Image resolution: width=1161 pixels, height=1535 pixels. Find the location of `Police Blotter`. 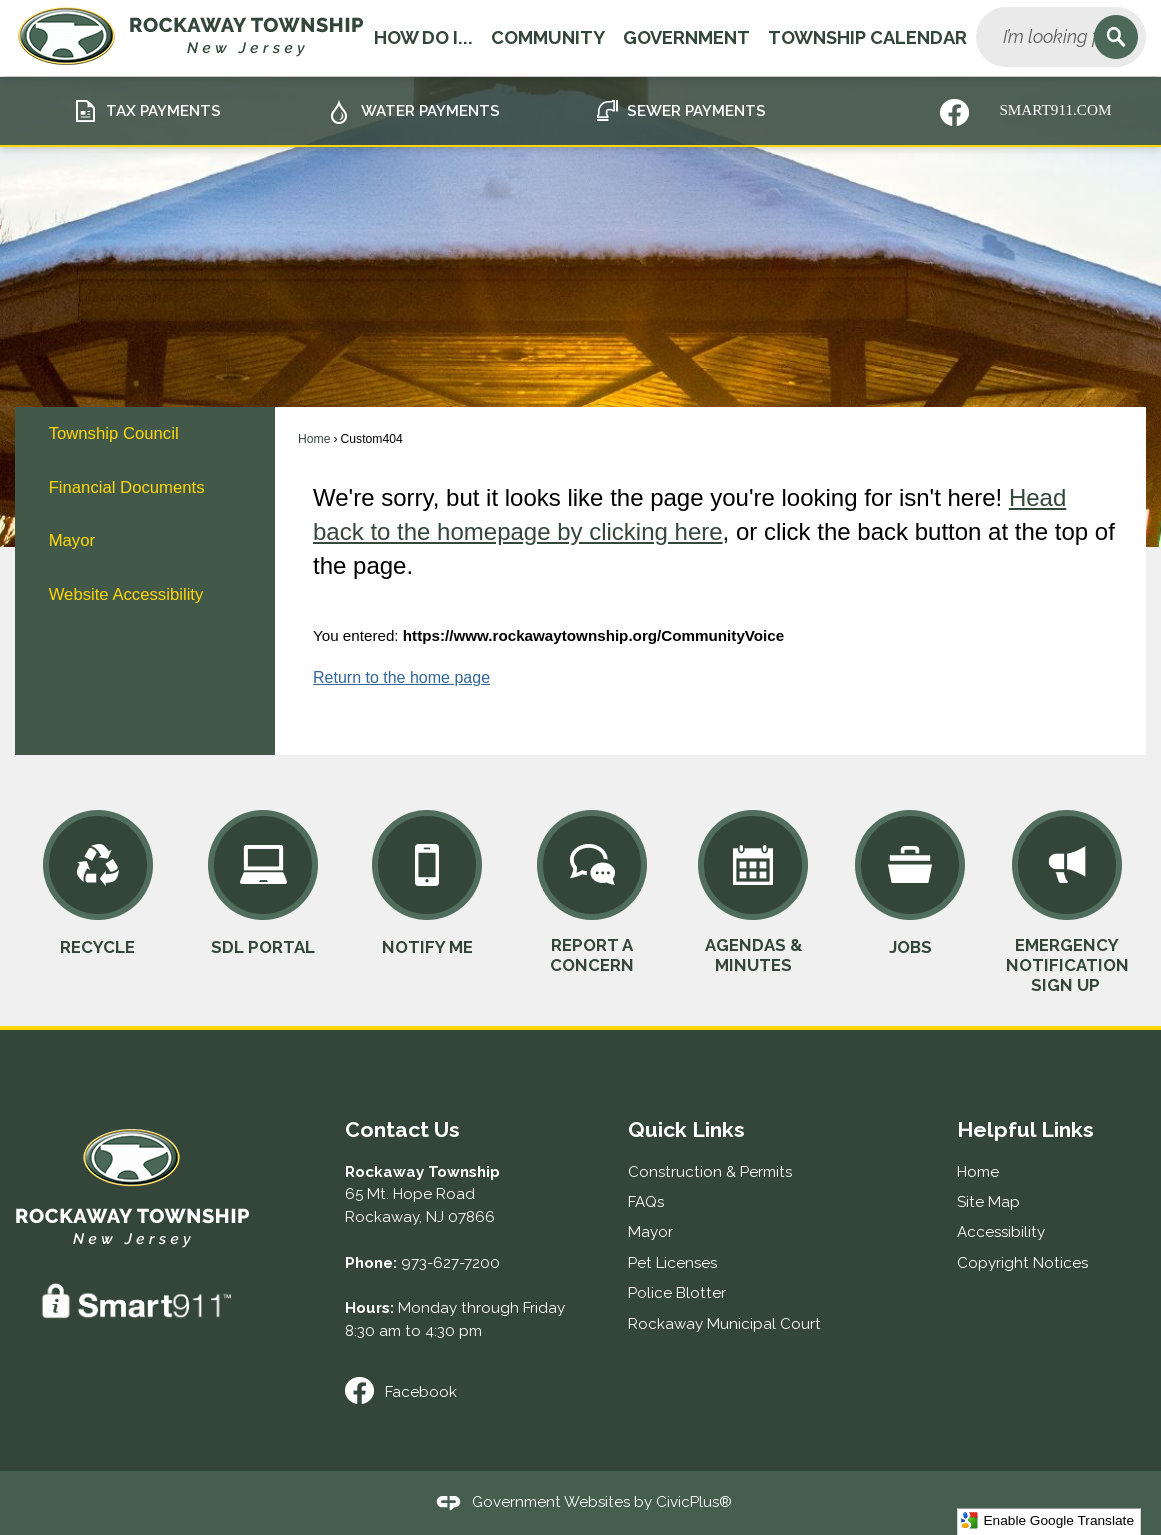

Police Blotter is located at coordinates (677, 1293).